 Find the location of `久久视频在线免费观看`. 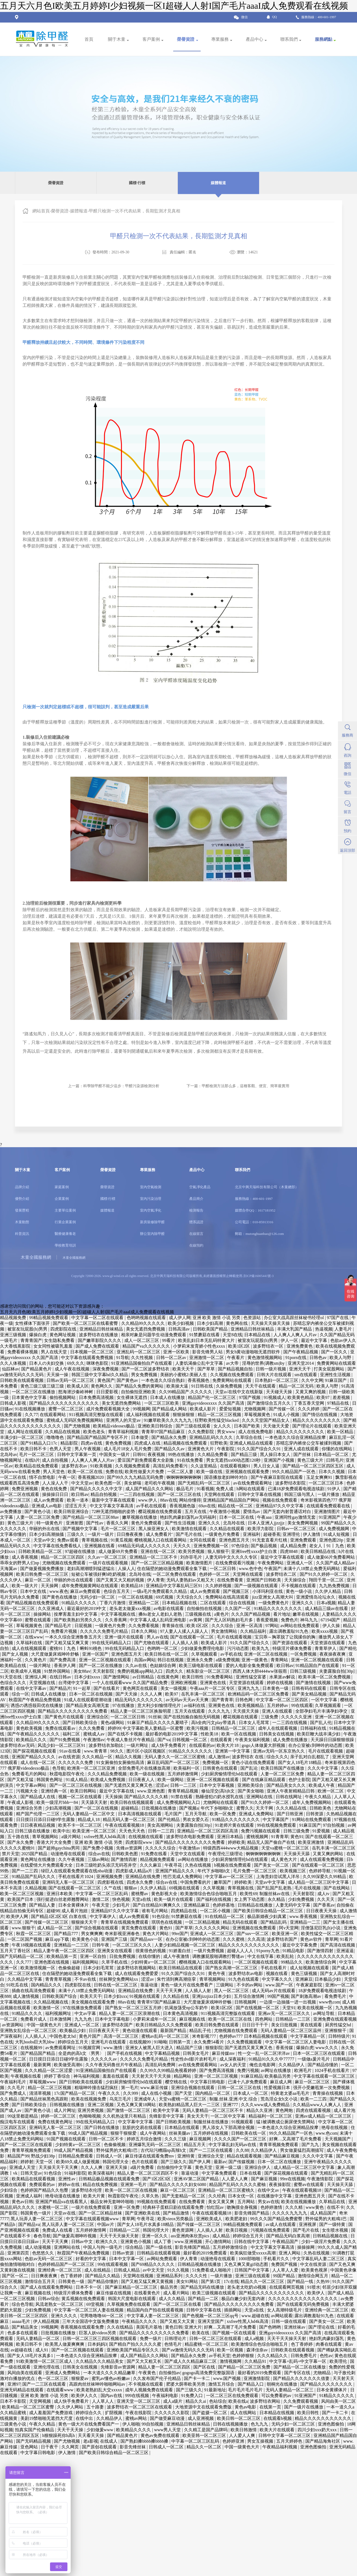

久久视频在线免费观看 is located at coordinates (232, 1374).